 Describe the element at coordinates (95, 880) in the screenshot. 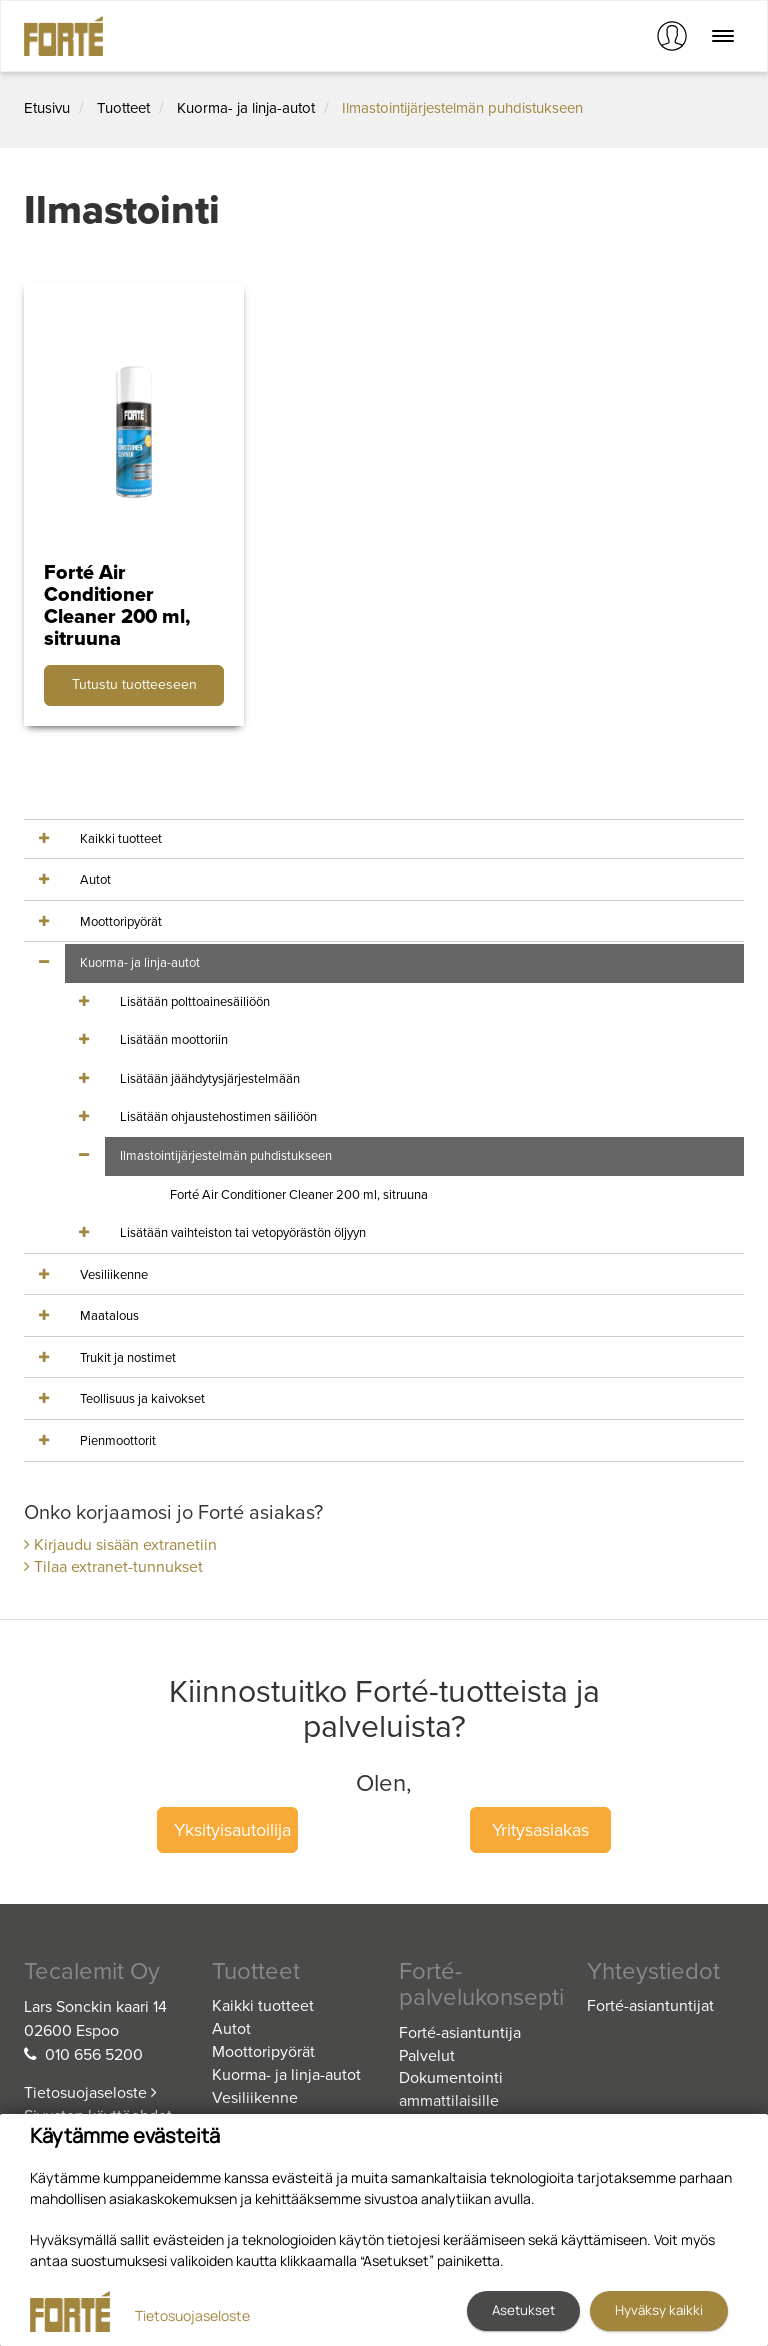

I see `Autot` at that location.